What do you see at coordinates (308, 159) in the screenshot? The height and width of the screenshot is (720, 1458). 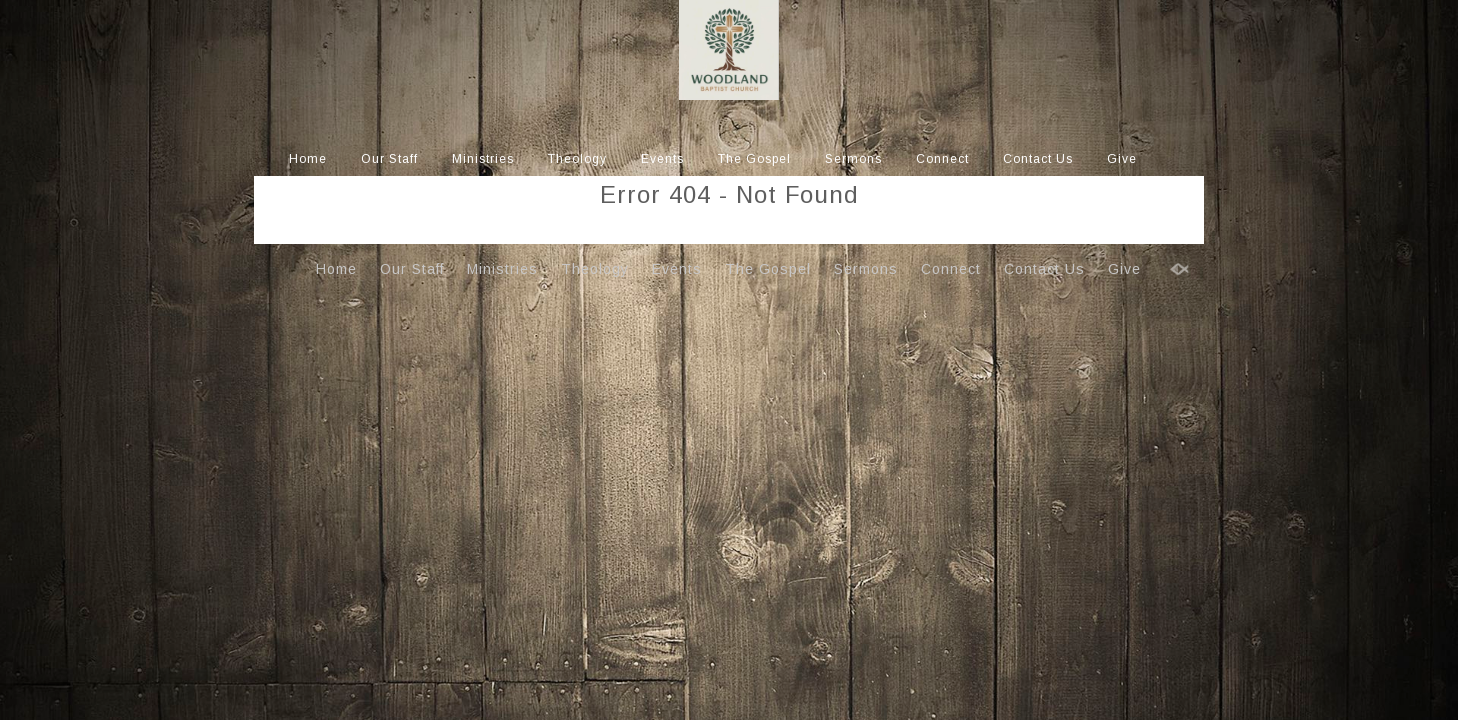 I see `Home` at bounding box center [308, 159].